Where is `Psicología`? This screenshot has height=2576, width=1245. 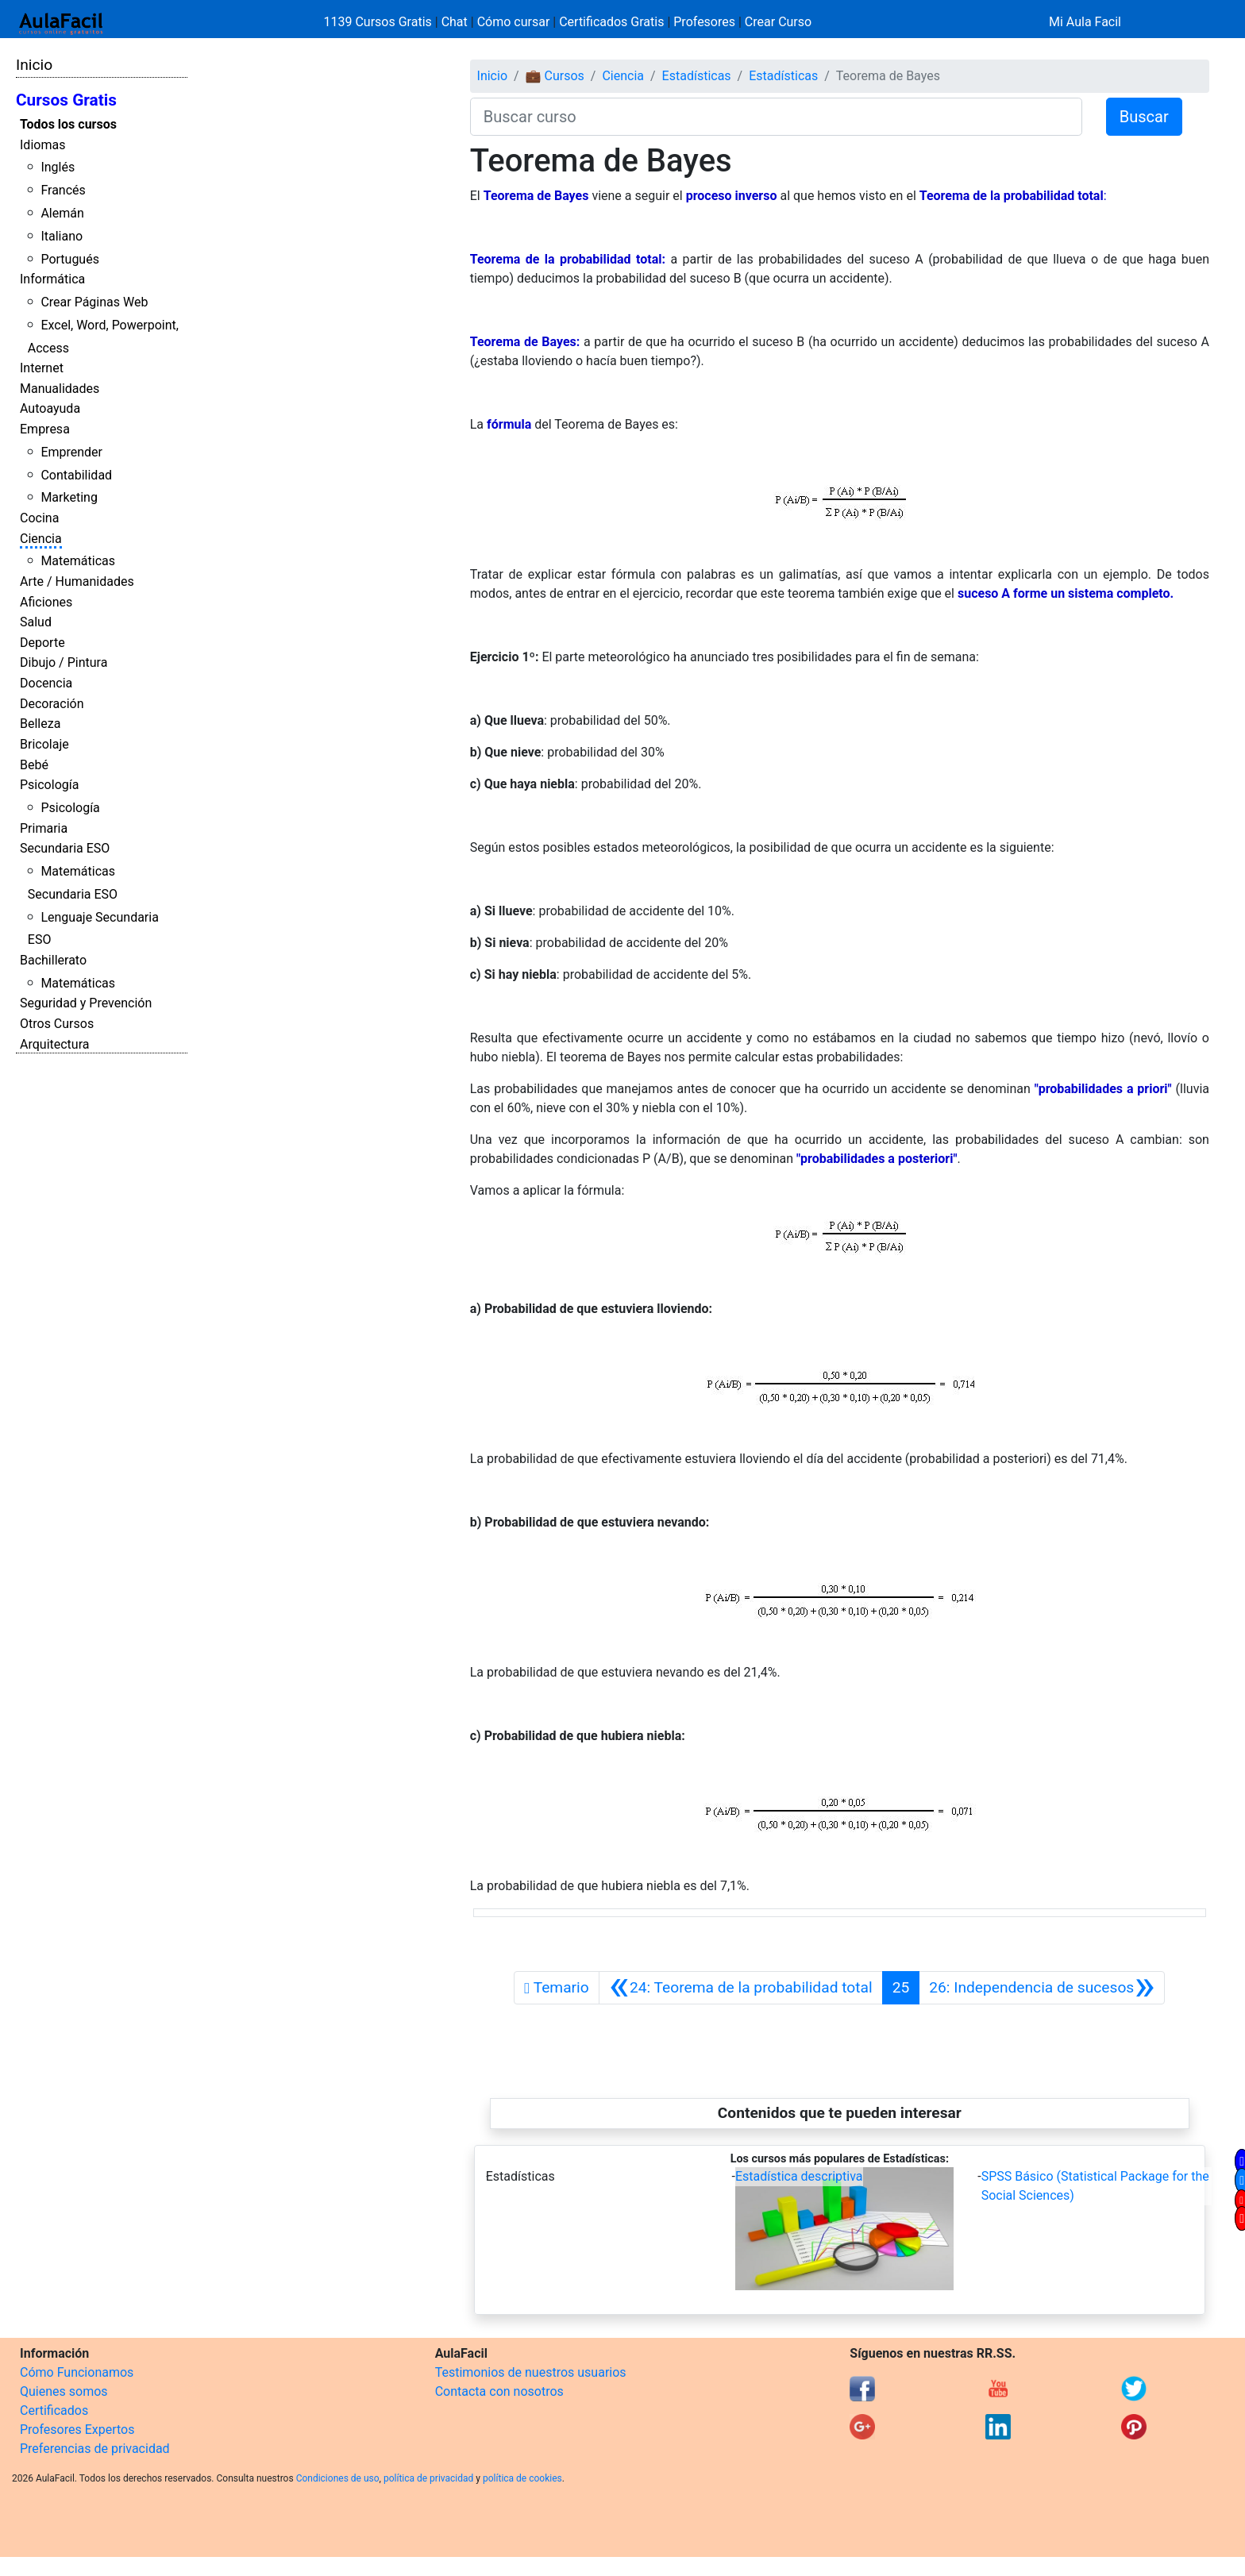 Psicología is located at coordinates (49, 784).